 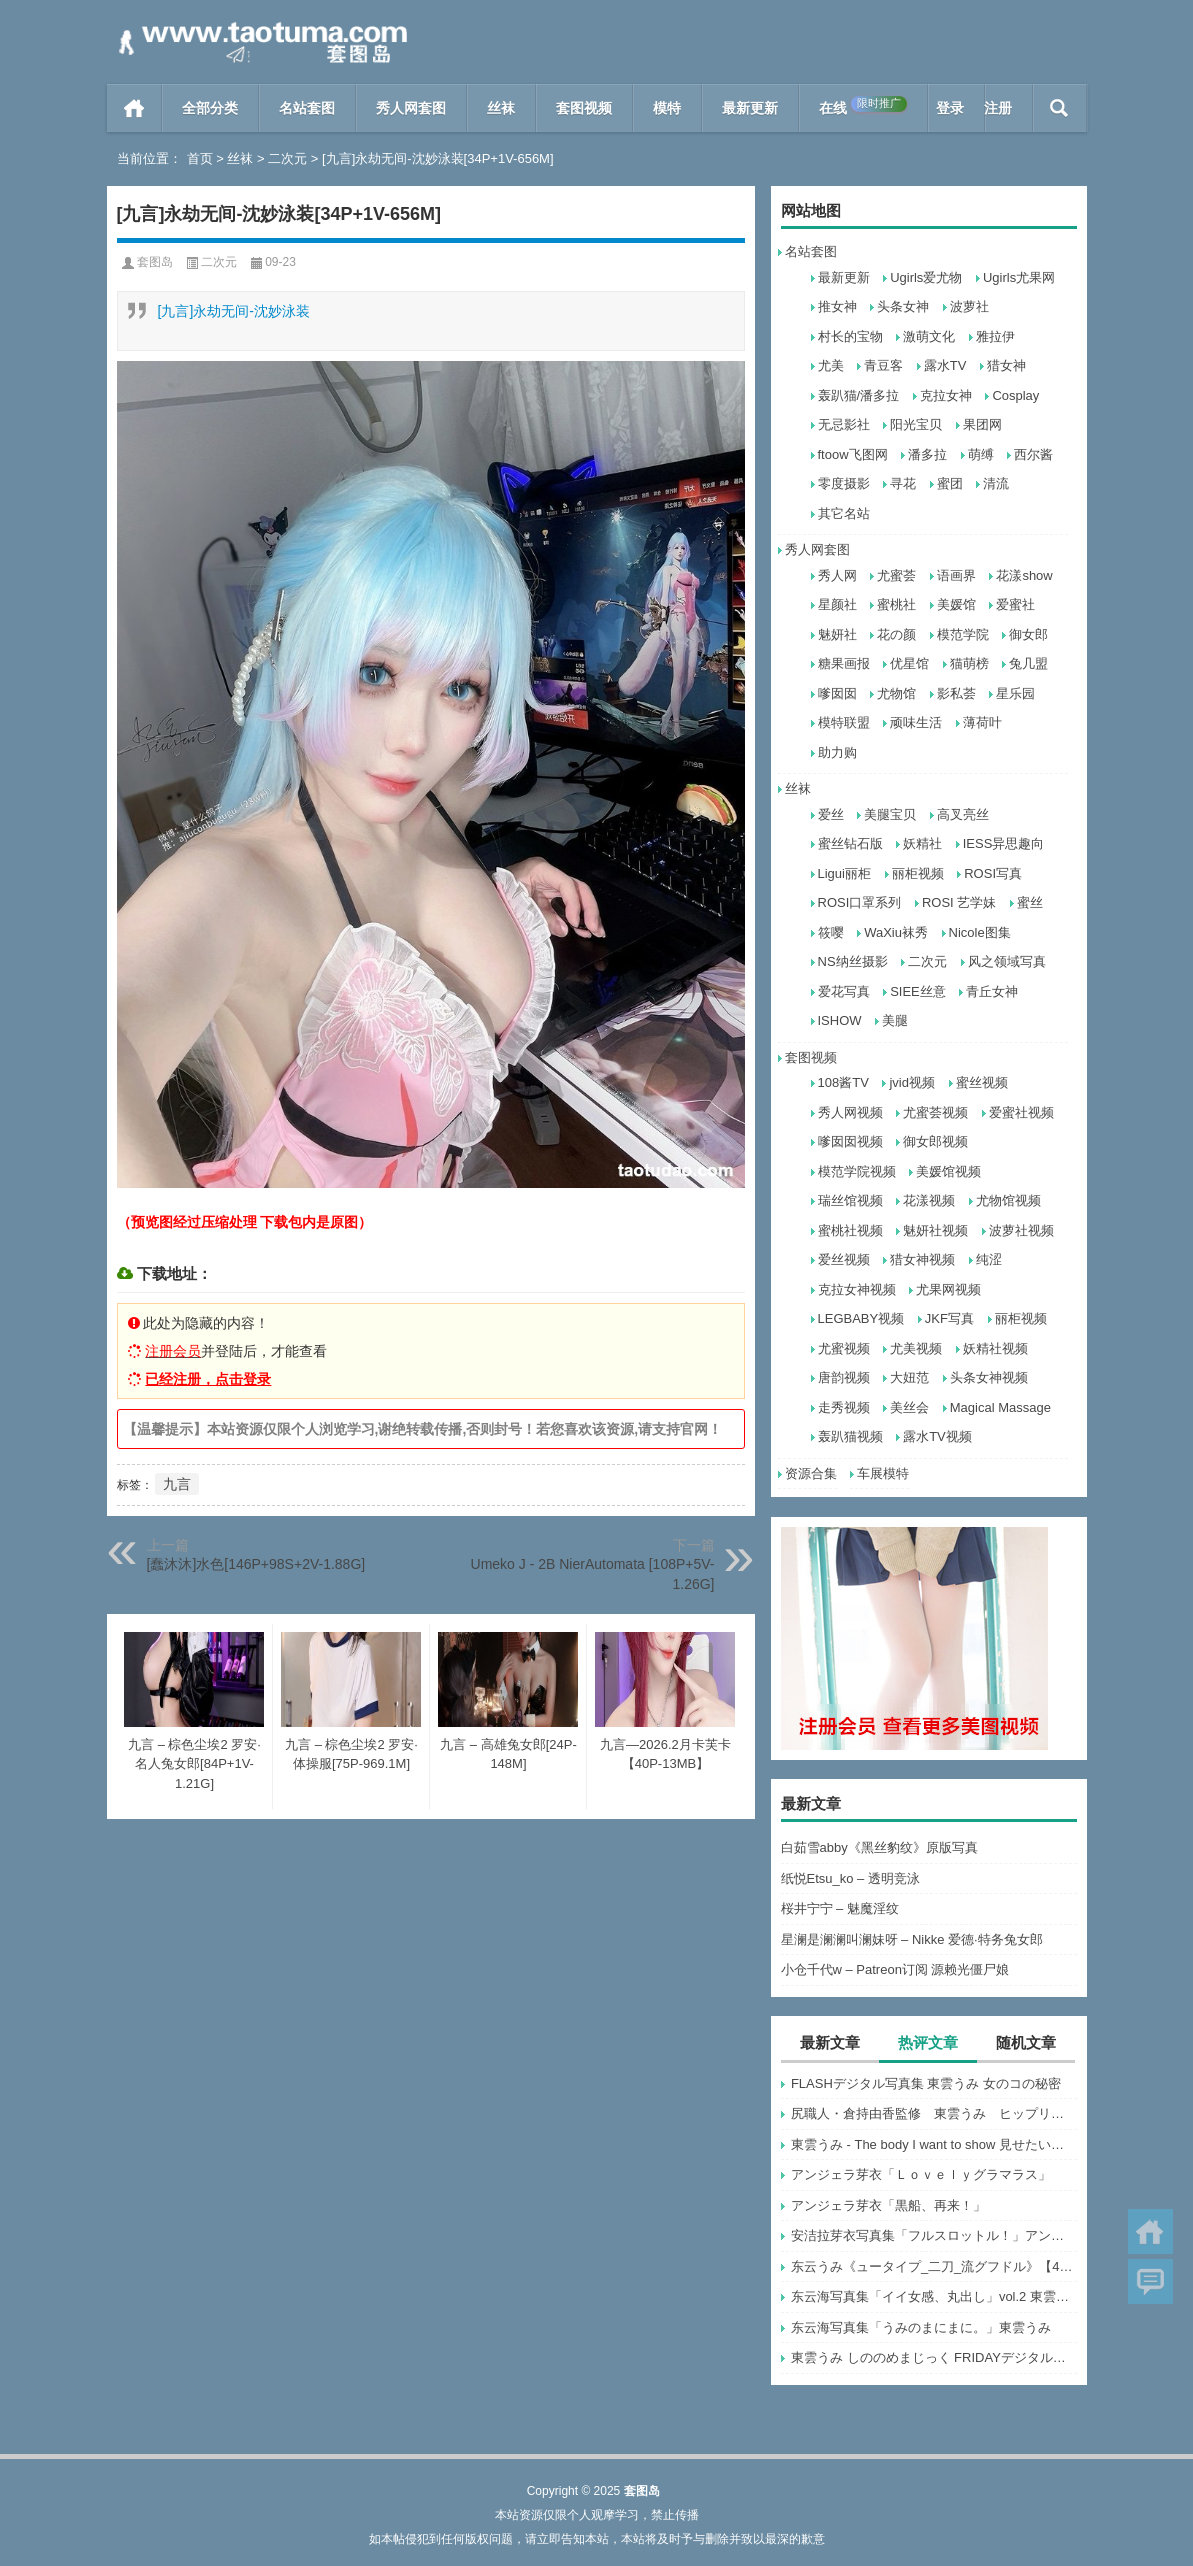 I want to click on 风之领域写真, so click(x=1007, y=961).